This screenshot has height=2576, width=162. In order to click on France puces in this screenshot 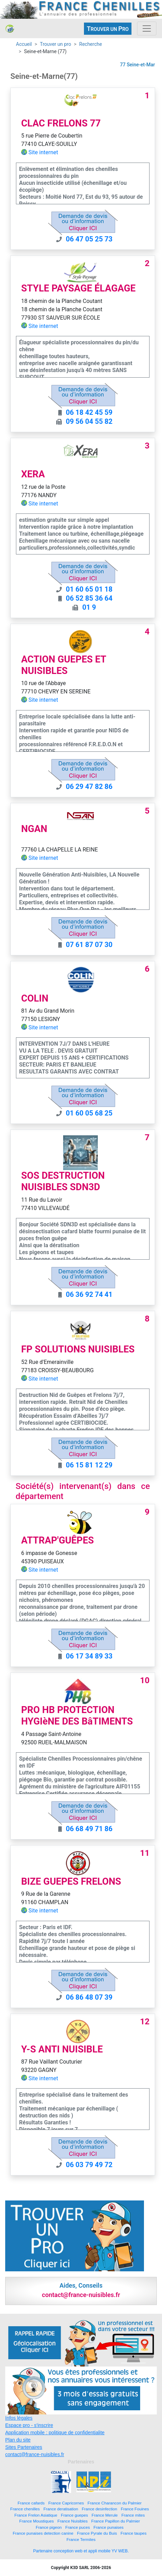, I will do `click(77, 2527)`.